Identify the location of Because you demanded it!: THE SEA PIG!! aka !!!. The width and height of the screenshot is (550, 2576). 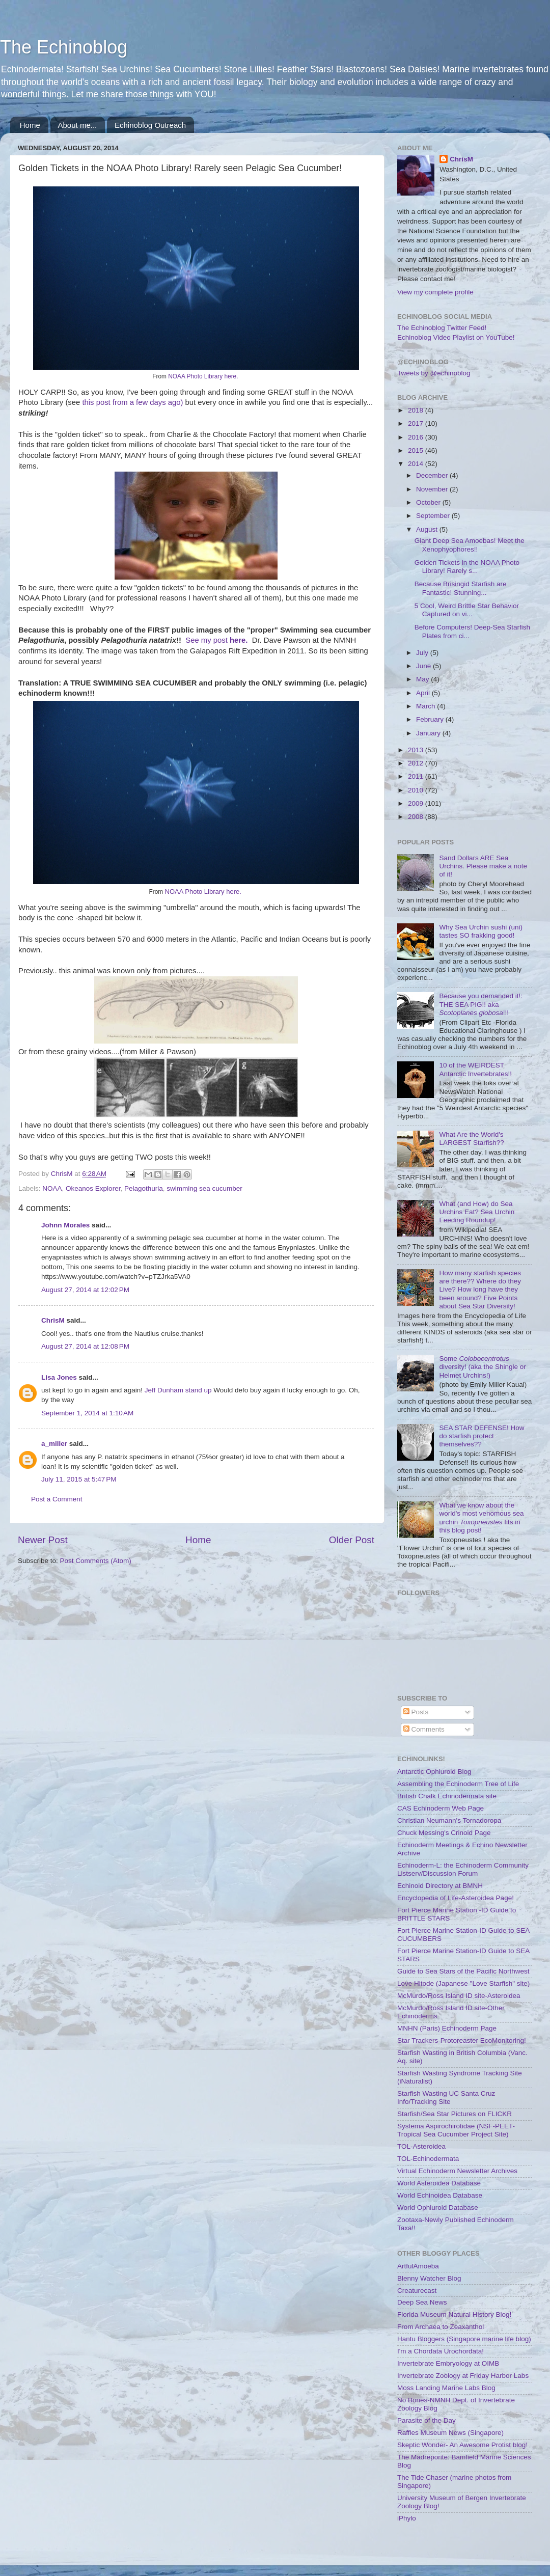
(480, 1004).